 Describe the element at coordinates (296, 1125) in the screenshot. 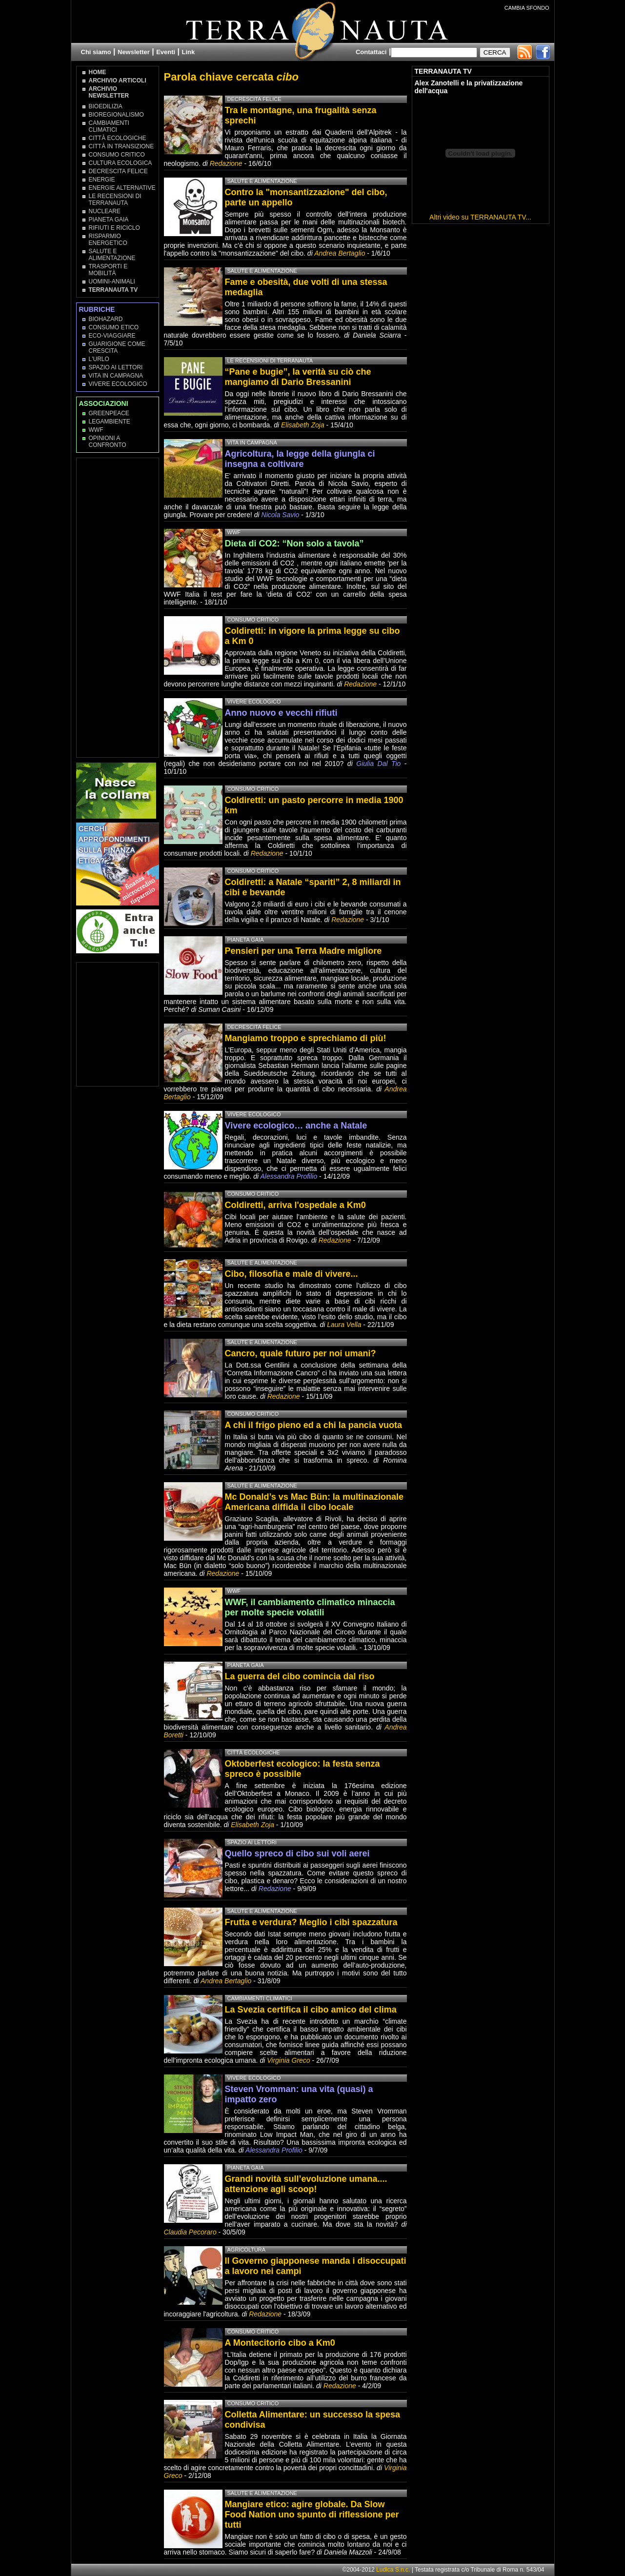

I see `Vivere ecologico… anche a Natale` at that location.